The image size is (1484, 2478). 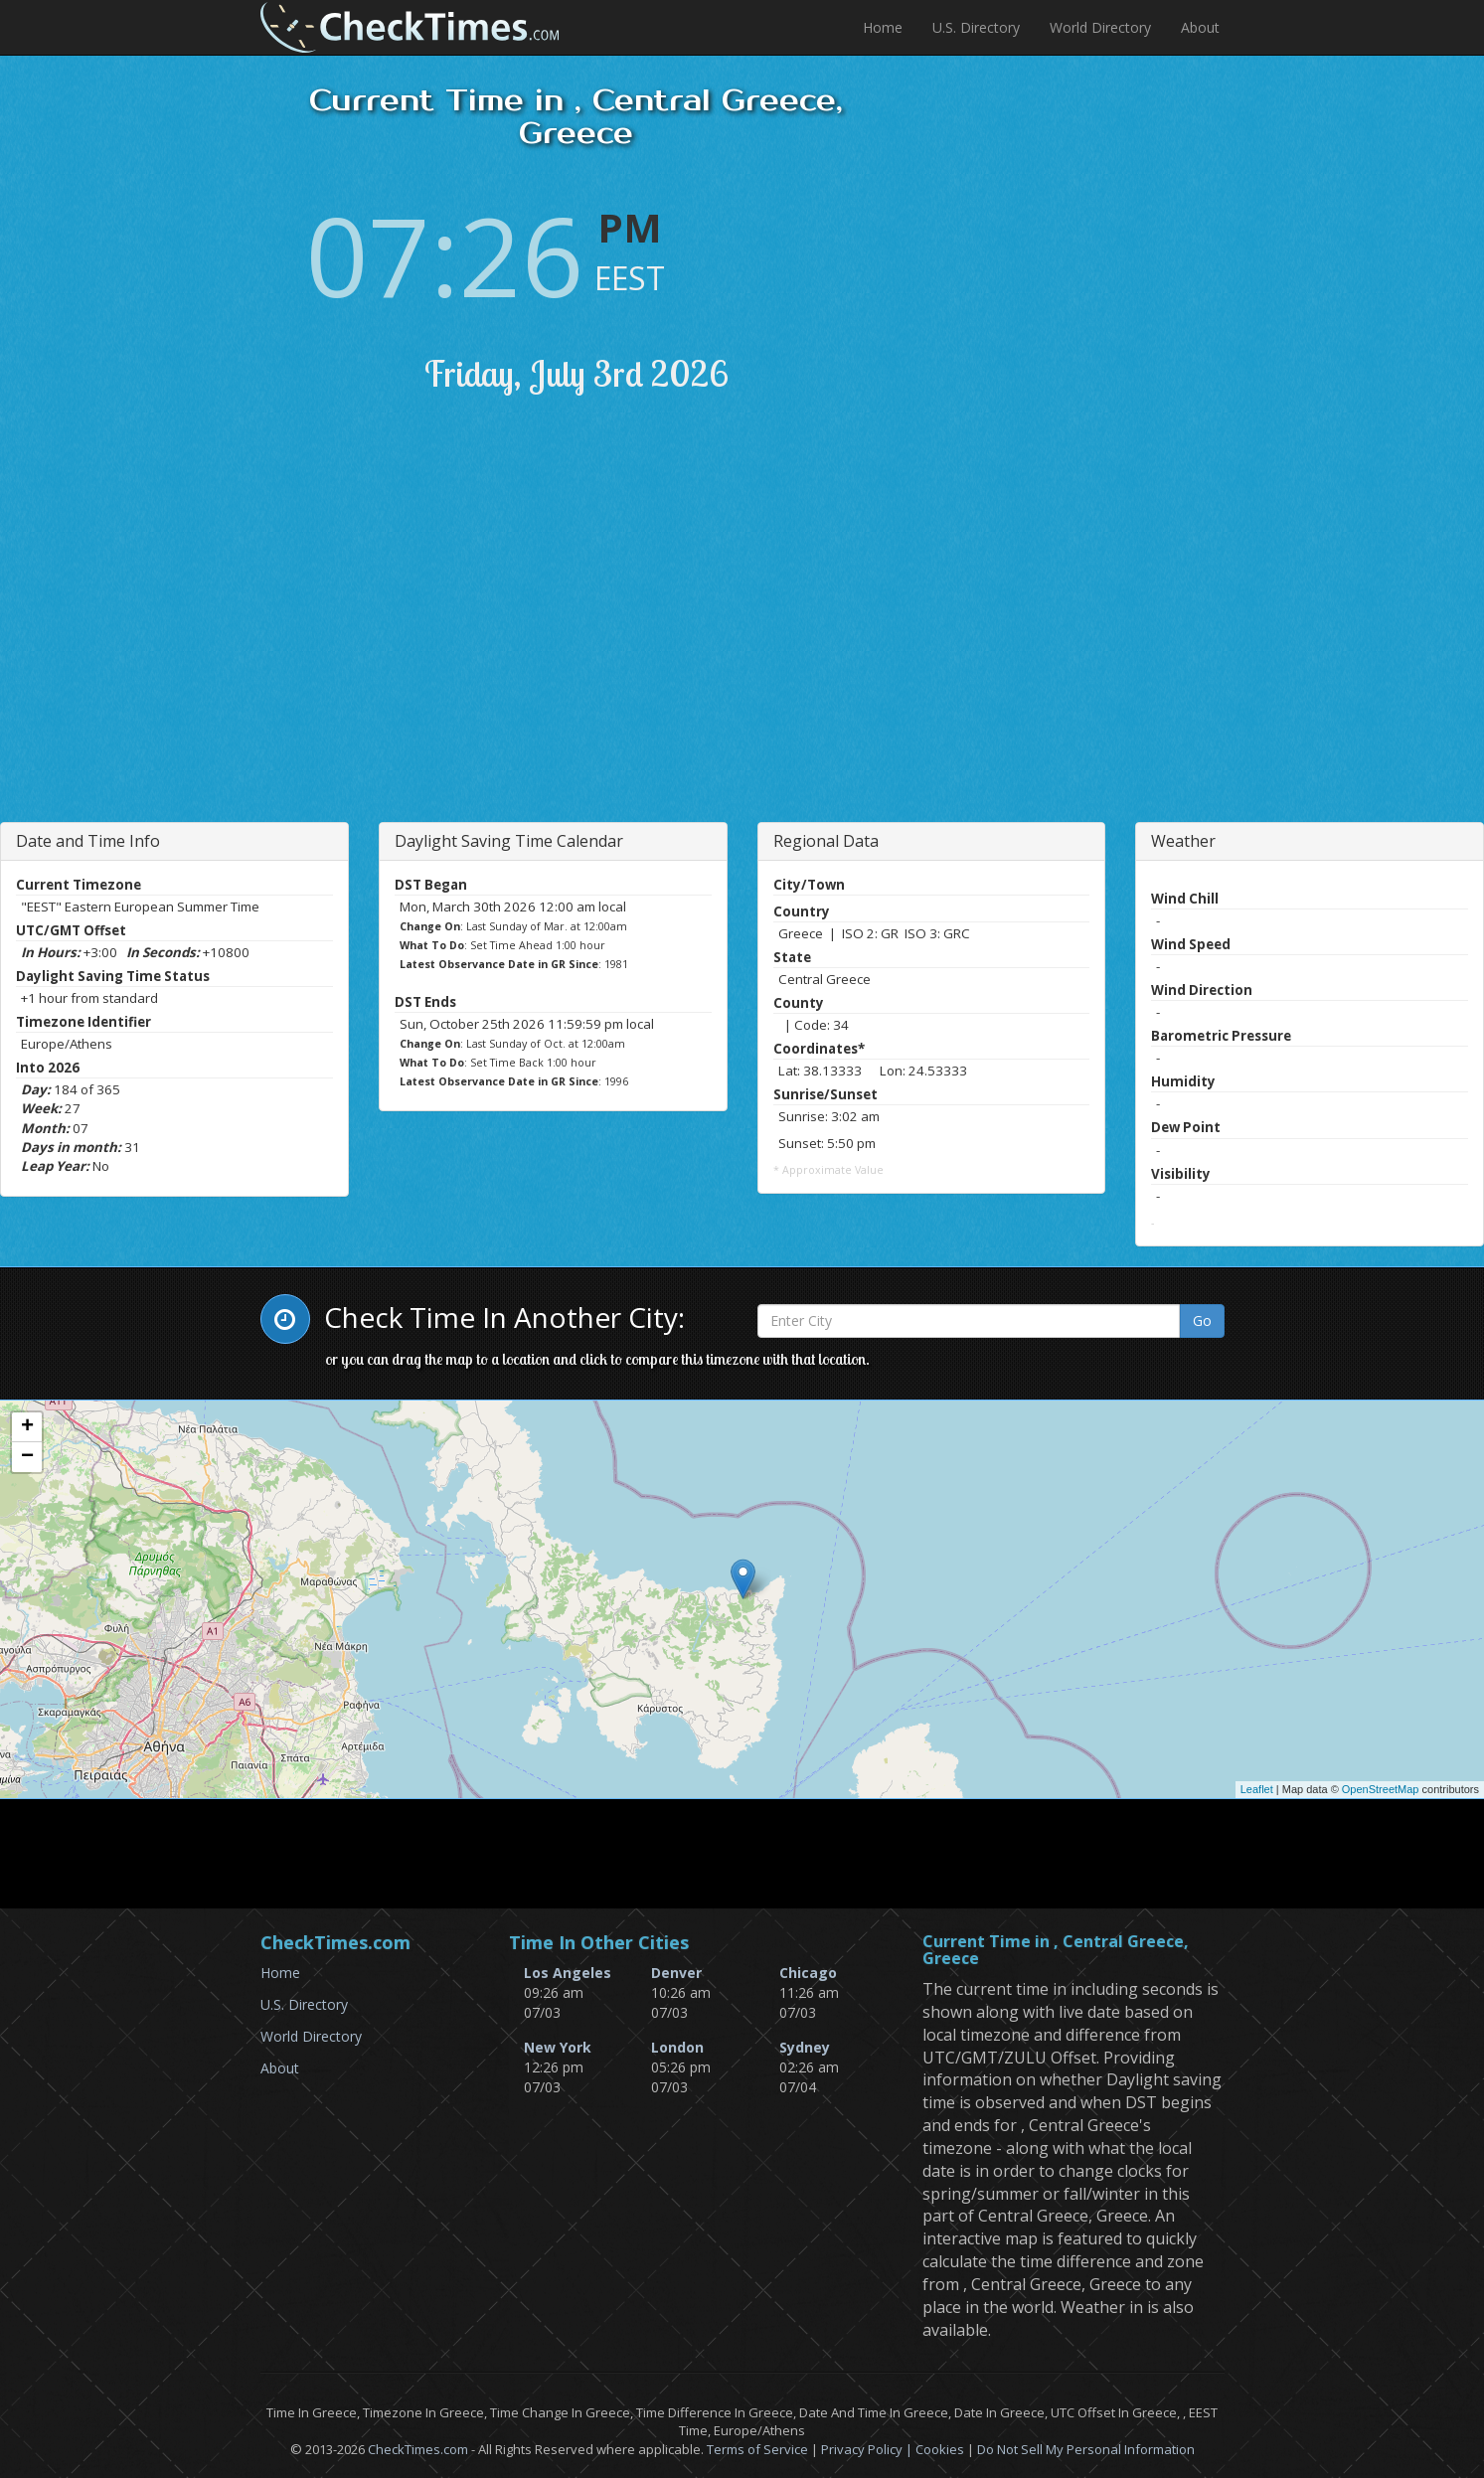 I want to click on Chicago, so click(x=808, y=1972).